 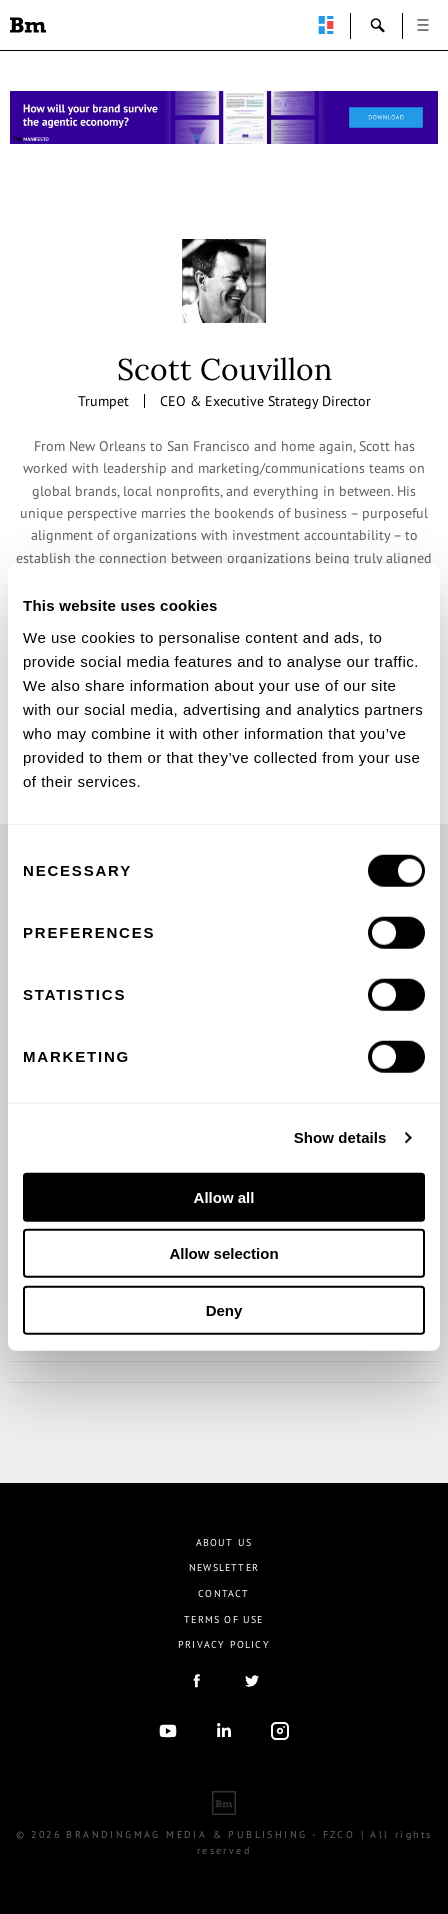 What do you see at coordinates (378, 25) in the screenshot?
I see `search-open [button]` at bounding box center [378, 25].